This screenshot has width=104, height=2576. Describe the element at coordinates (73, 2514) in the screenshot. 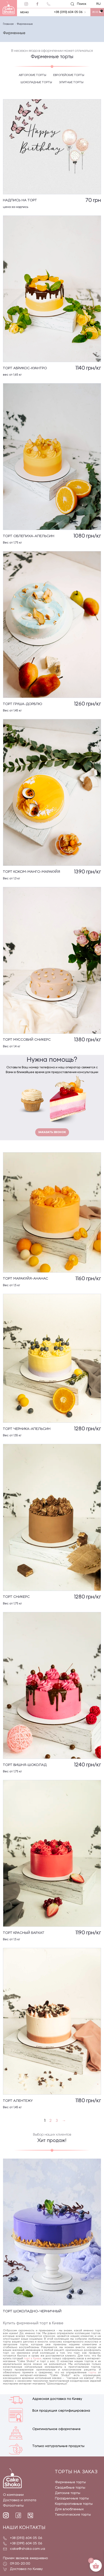

I see `Тематические торты` at that location.